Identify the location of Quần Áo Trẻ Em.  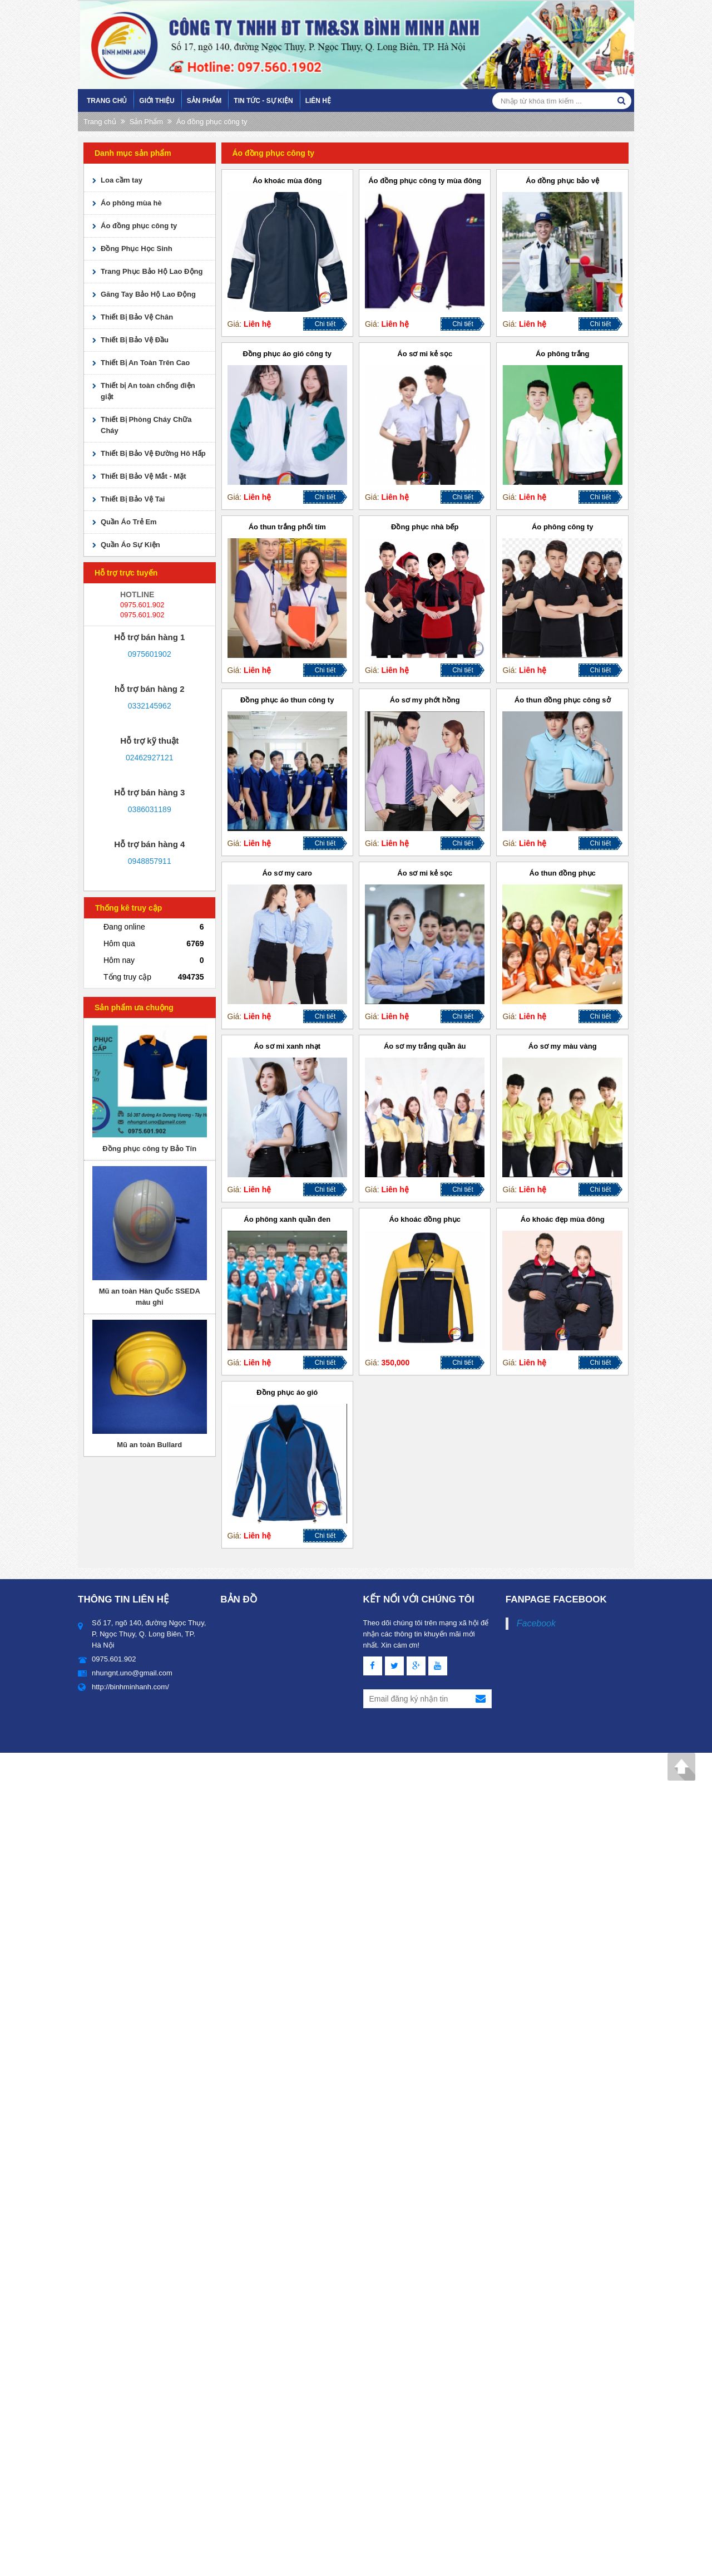
(129, 522).